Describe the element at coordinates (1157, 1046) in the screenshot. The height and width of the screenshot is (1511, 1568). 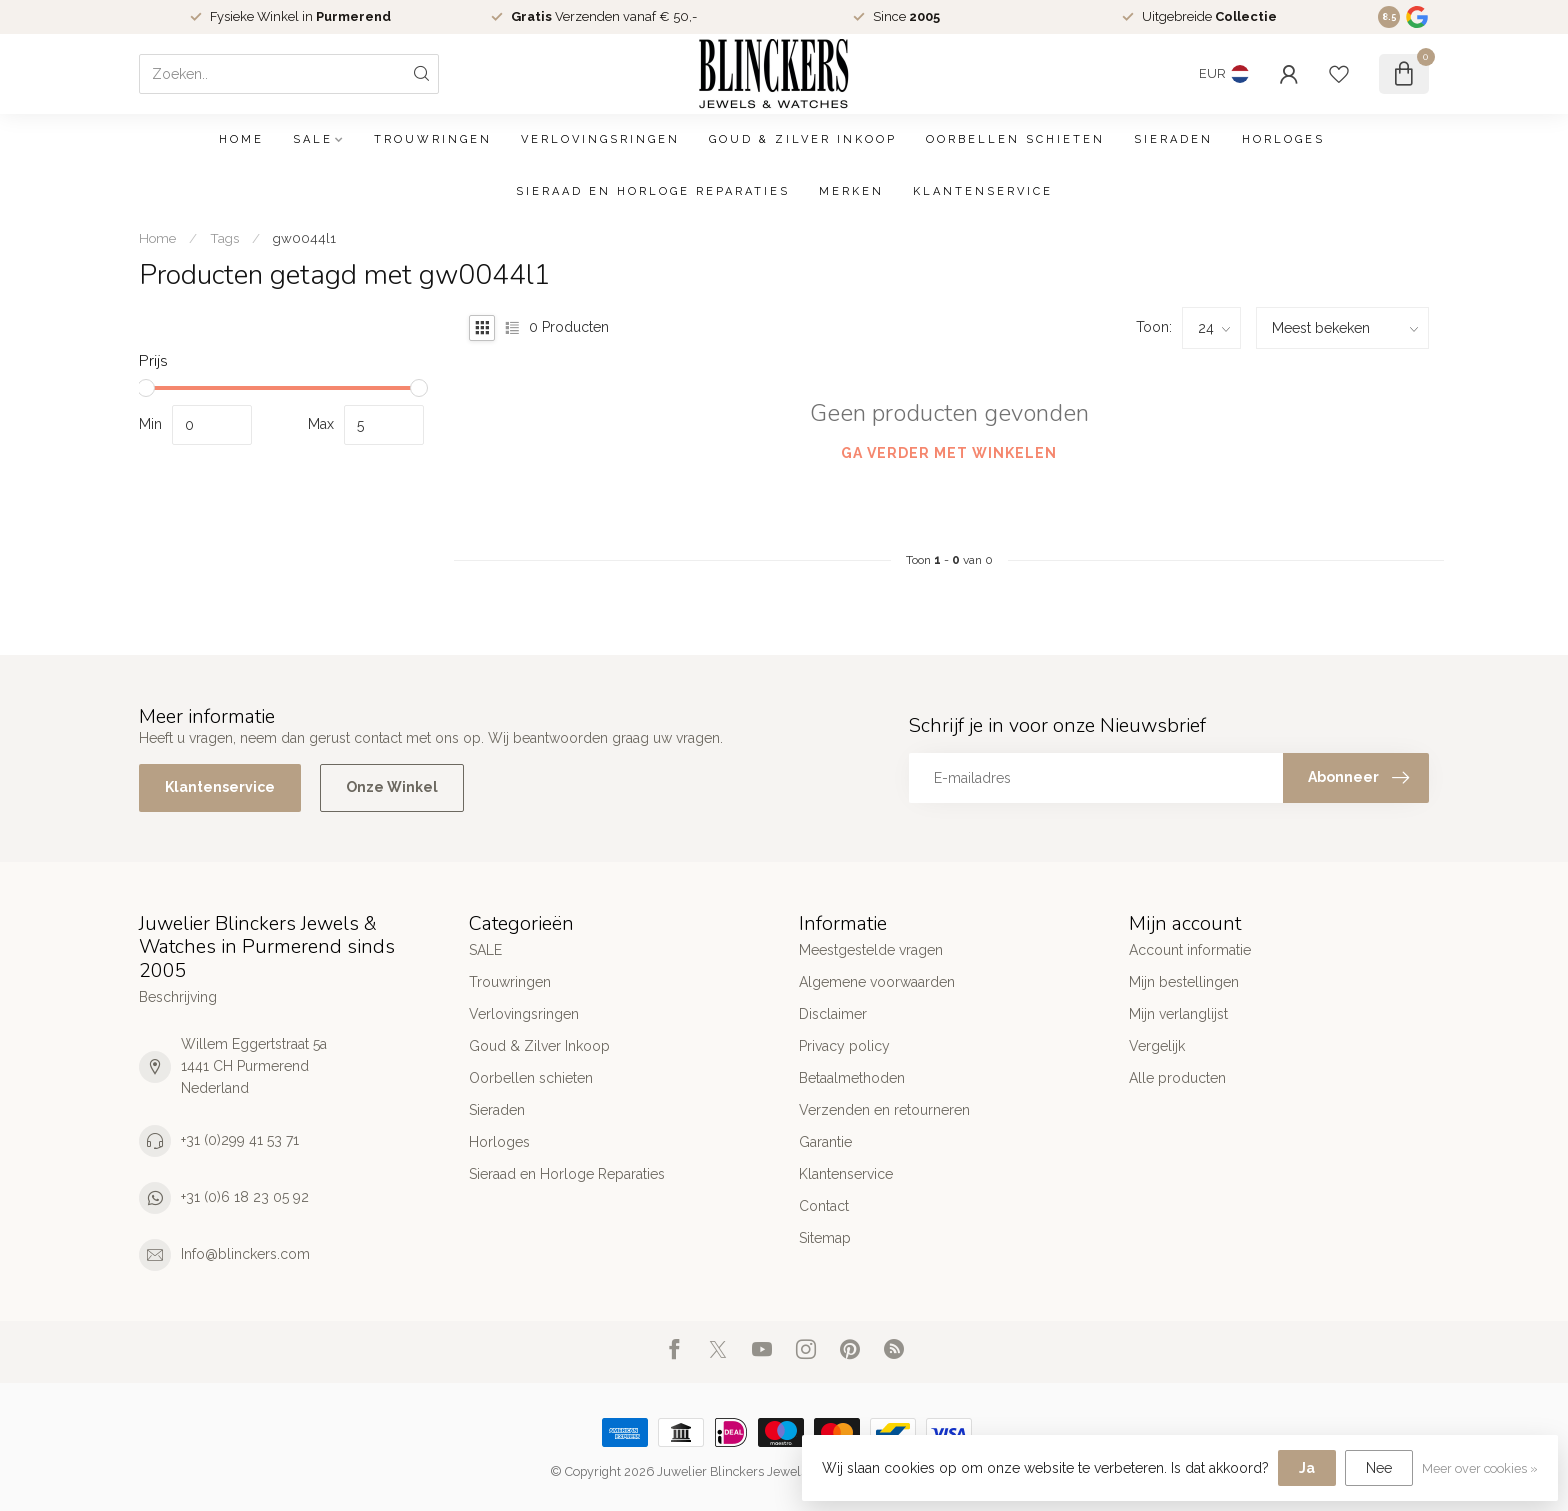
I see `Vergelijk` at that location.